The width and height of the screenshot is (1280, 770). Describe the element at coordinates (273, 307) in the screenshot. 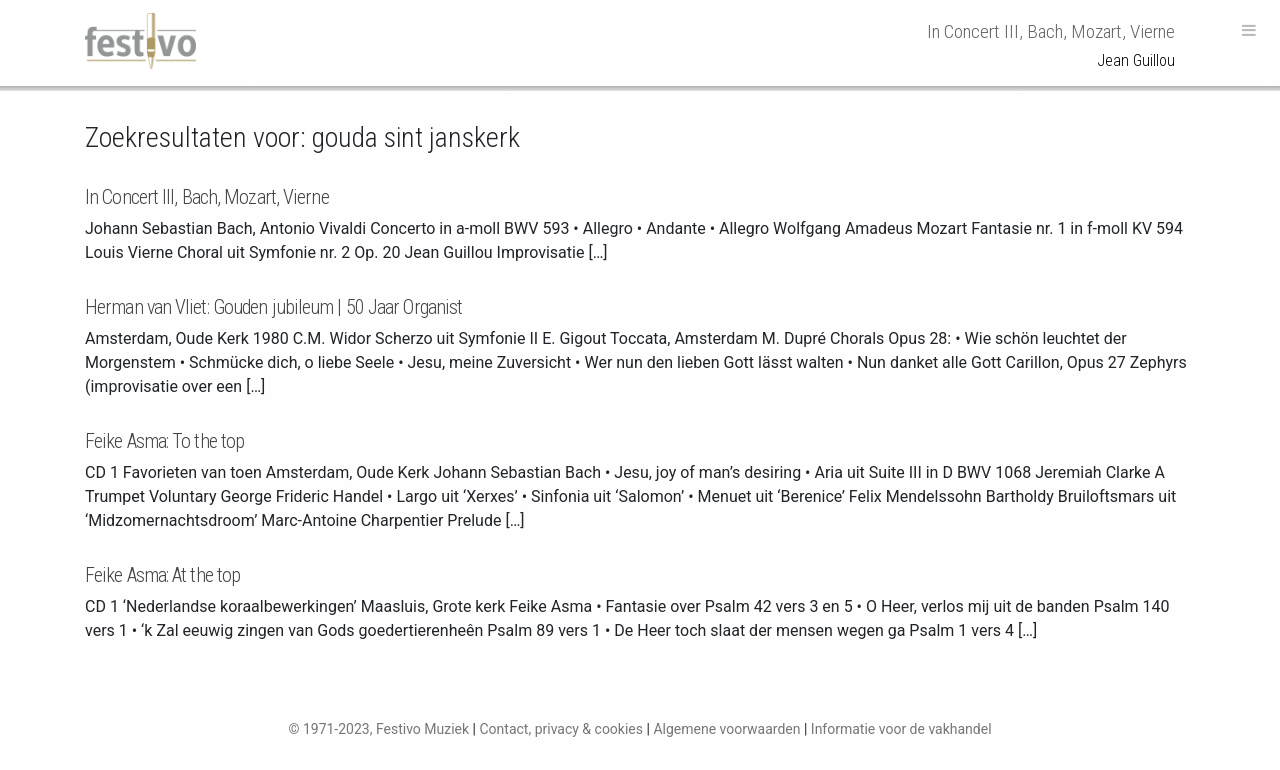

I see `Herman van Vliet: Gouden jubileum | 50 Jaar Organist` at that location.